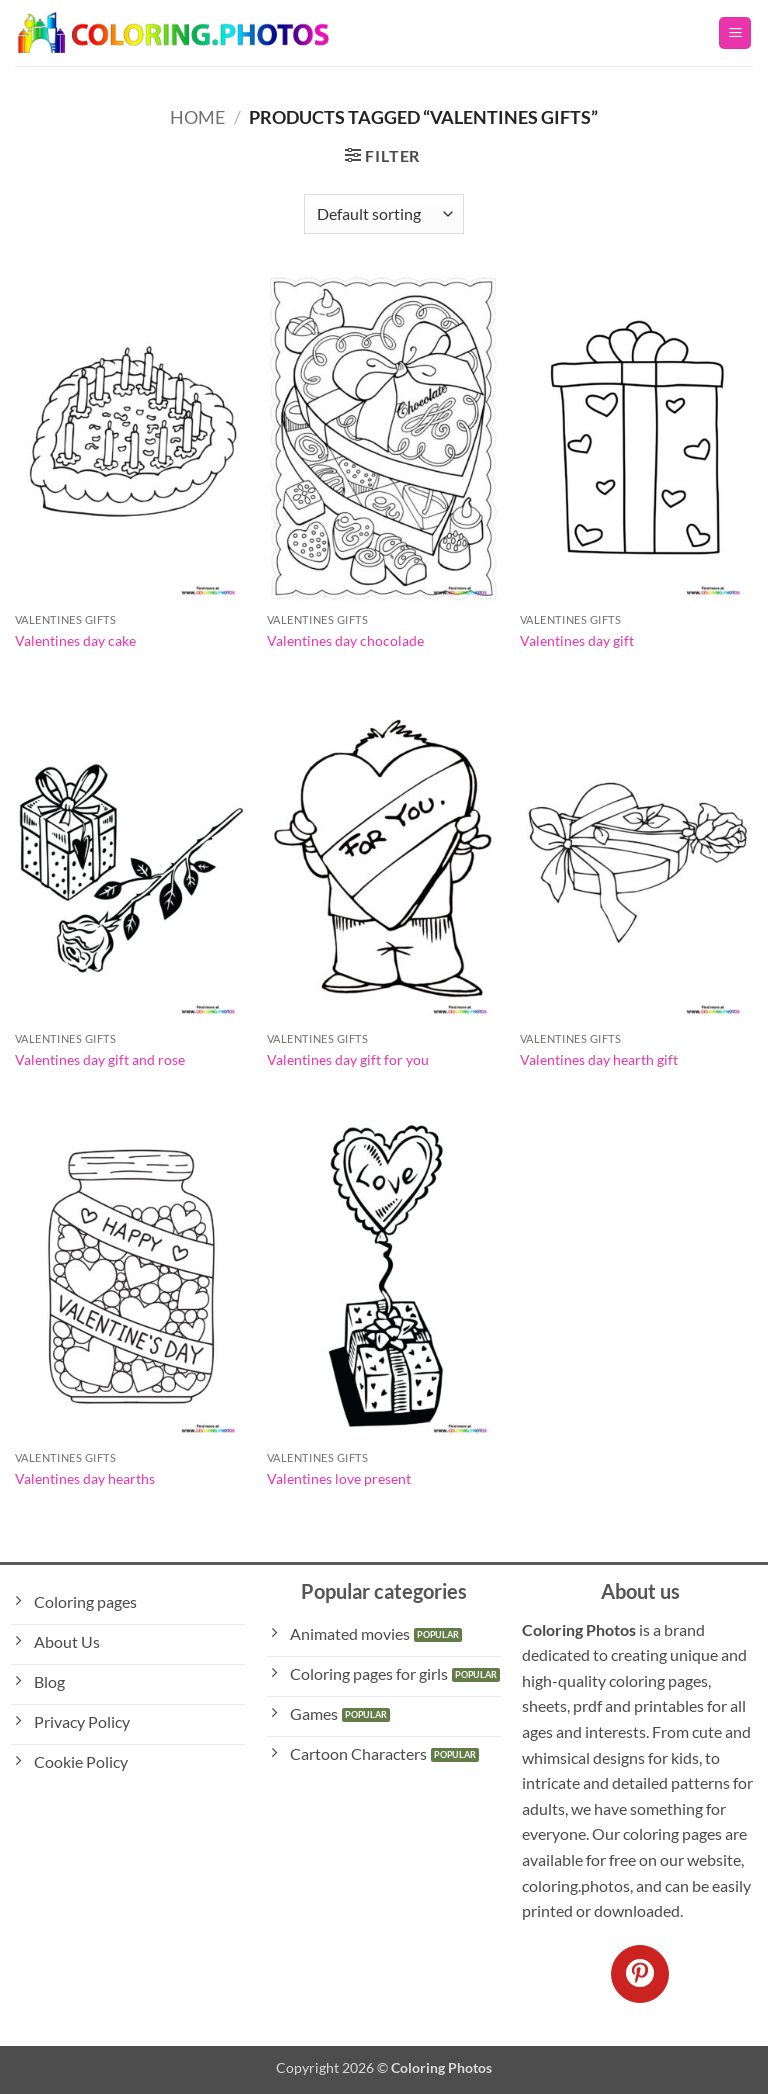 The width and height of the screenshot is (768, 2094). I want to click on [Shop order], so click(384, 214).